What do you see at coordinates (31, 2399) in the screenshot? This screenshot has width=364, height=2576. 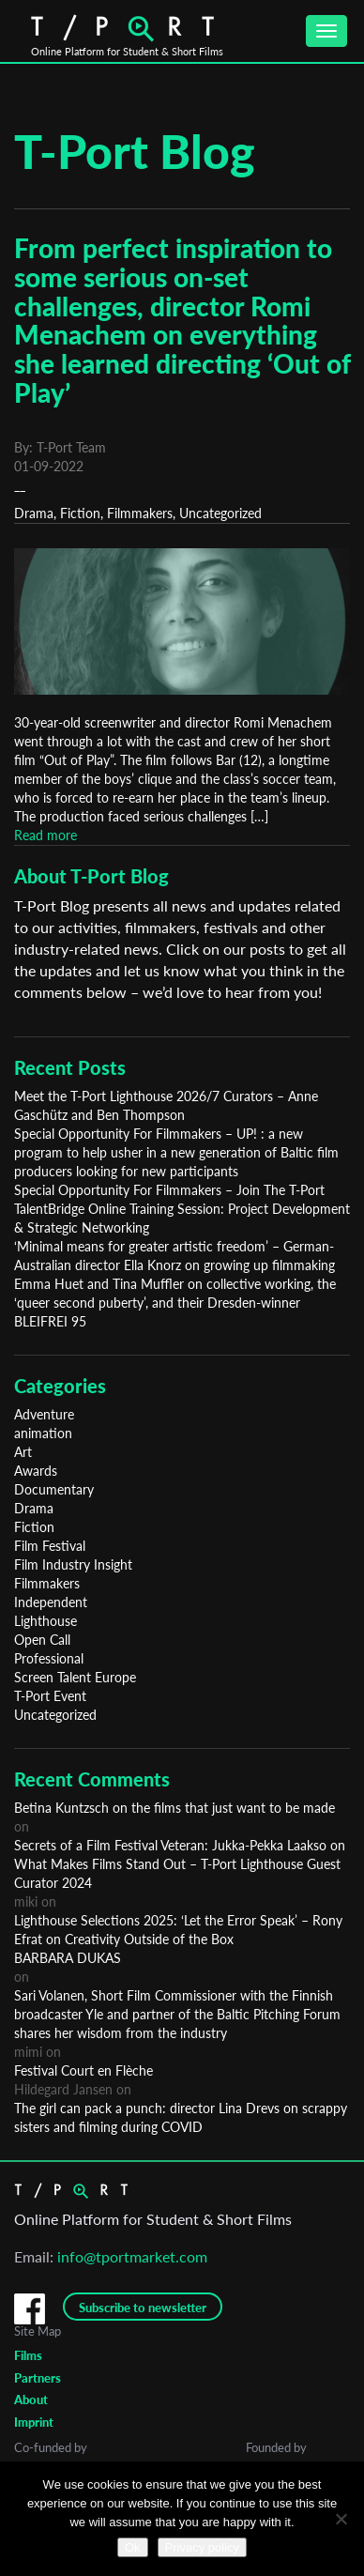 I see `About` at bounding box center [31, 2399].